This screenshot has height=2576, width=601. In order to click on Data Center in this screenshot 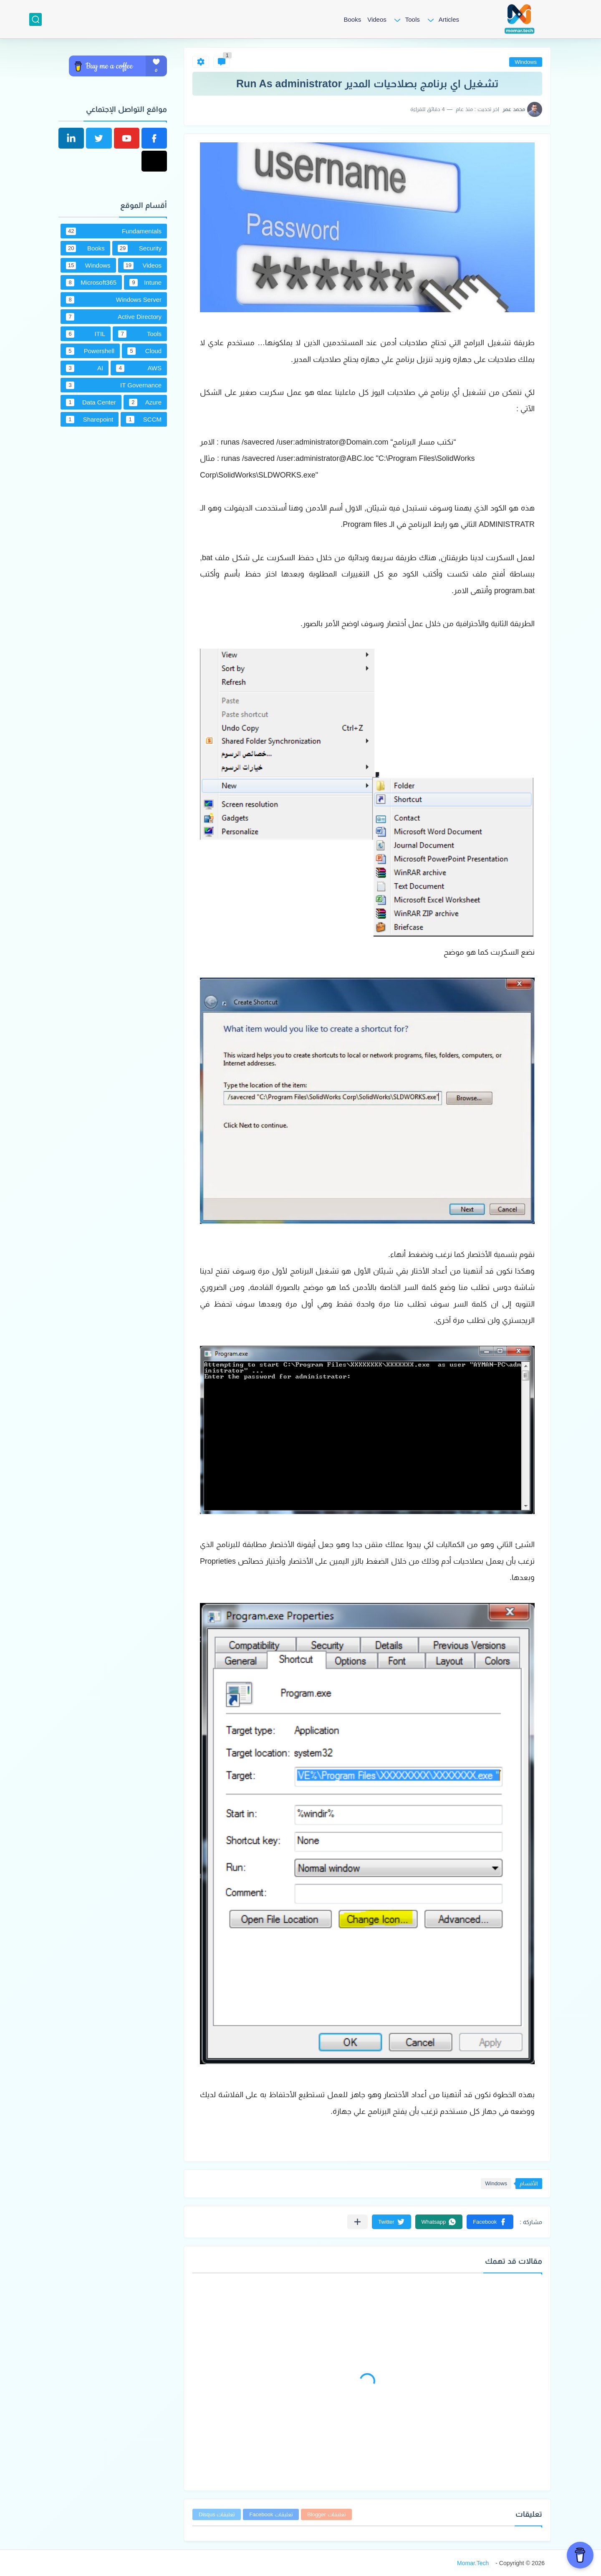, I will do `click(91, 402)`.